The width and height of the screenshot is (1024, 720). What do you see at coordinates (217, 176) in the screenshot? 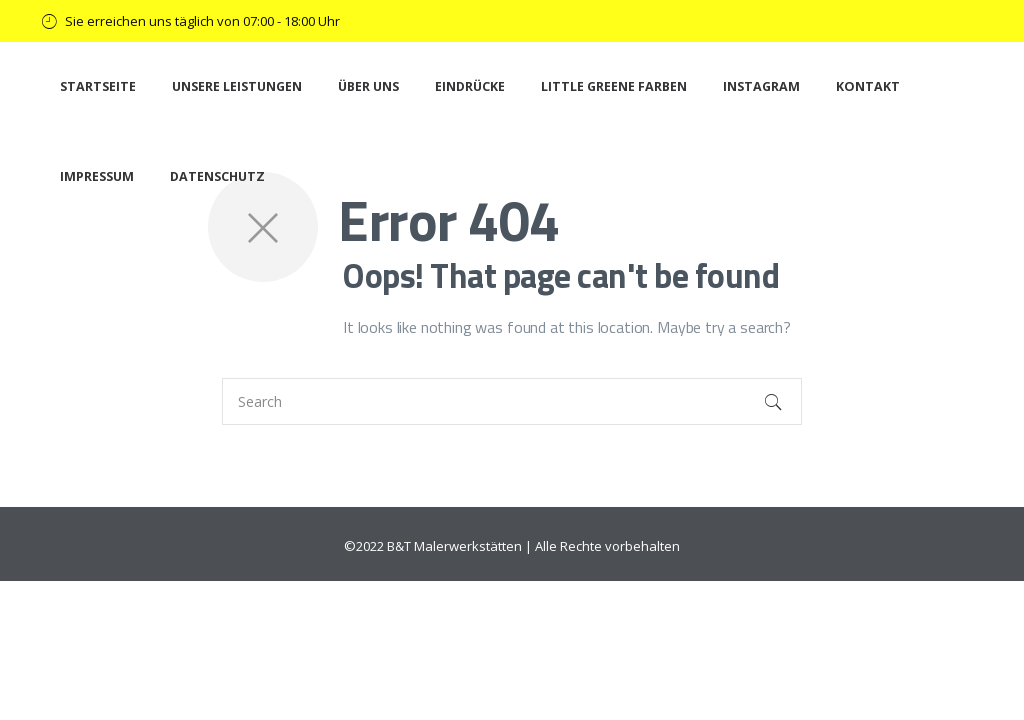
I see `Datenschutz` at bounding box center [217, 176].